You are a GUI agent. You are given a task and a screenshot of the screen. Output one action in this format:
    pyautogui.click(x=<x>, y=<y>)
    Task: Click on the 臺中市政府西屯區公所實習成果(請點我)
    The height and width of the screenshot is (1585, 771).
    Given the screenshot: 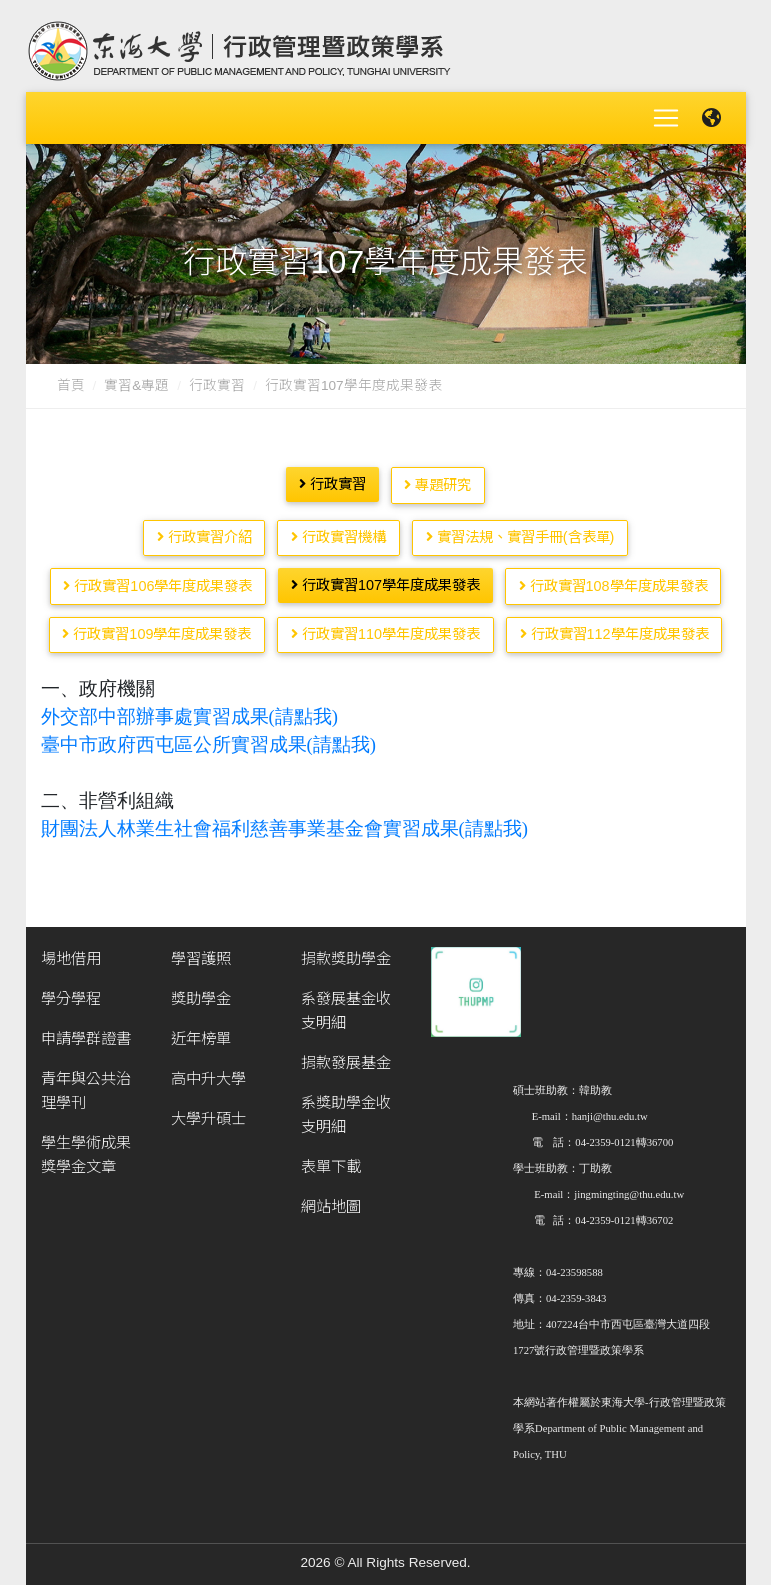 What is the action you would take?
    pyautogui.click(x=208, y=736)
    